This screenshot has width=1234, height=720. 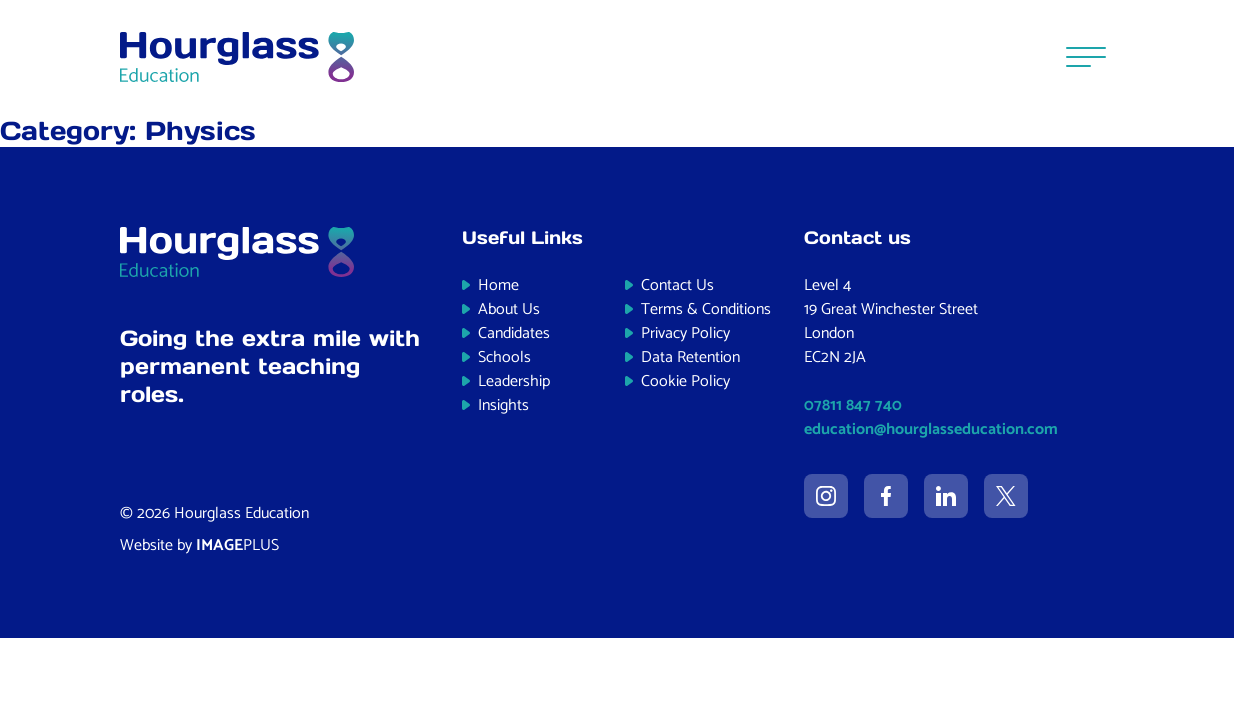 I want to click on 07811 847 740, so click(x=853, y=405).